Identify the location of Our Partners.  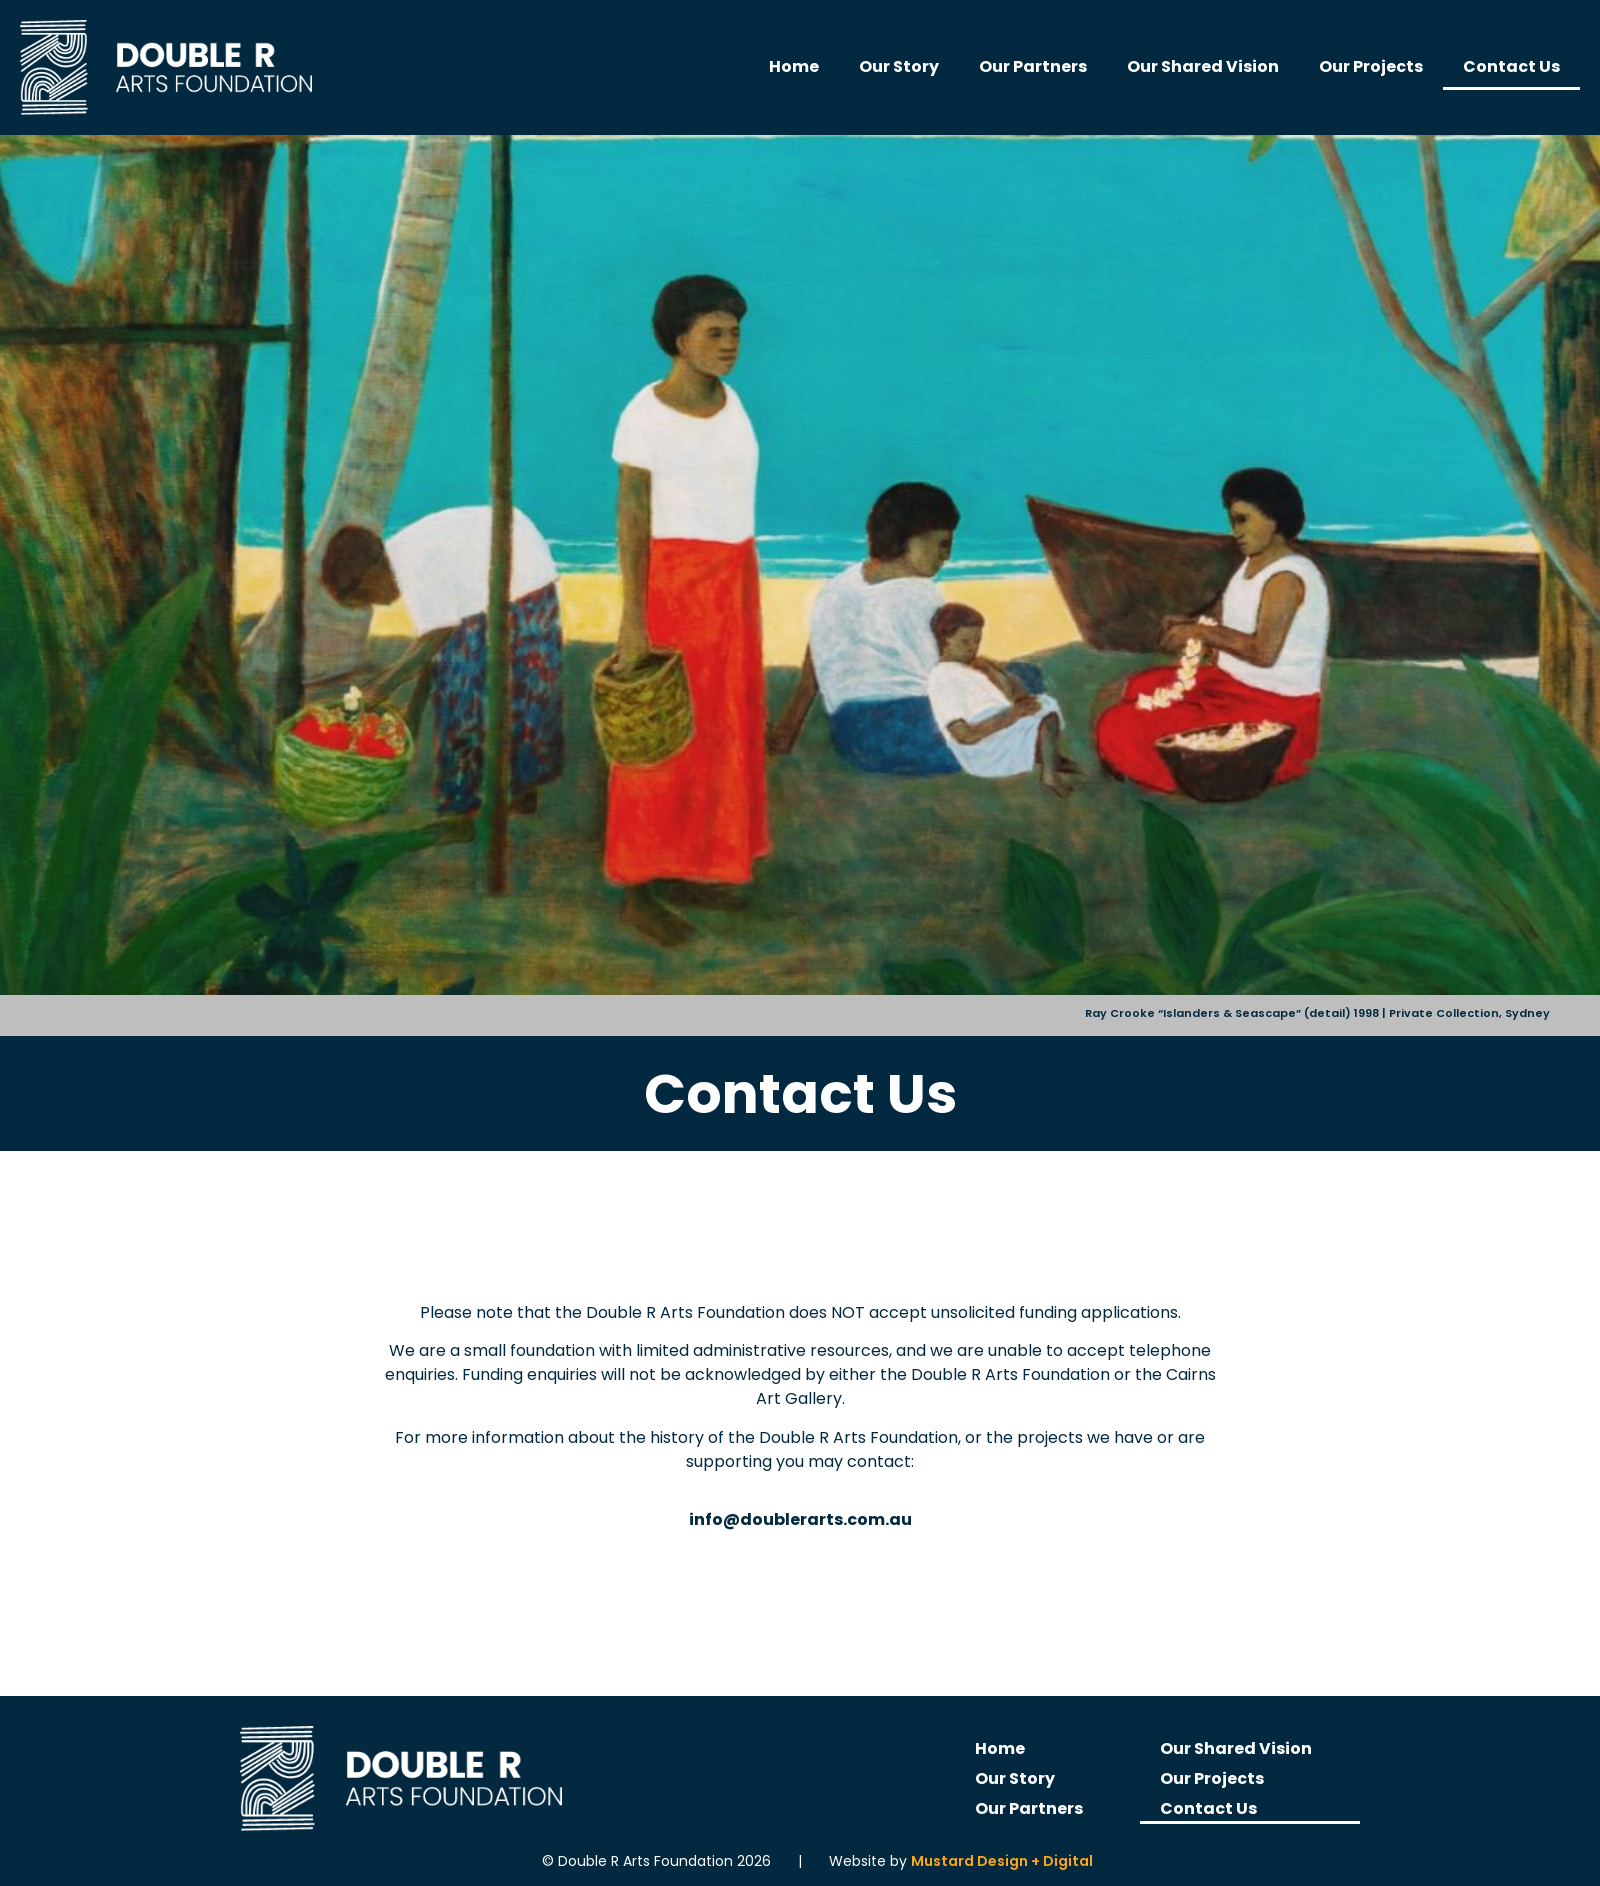
(1033, 66).